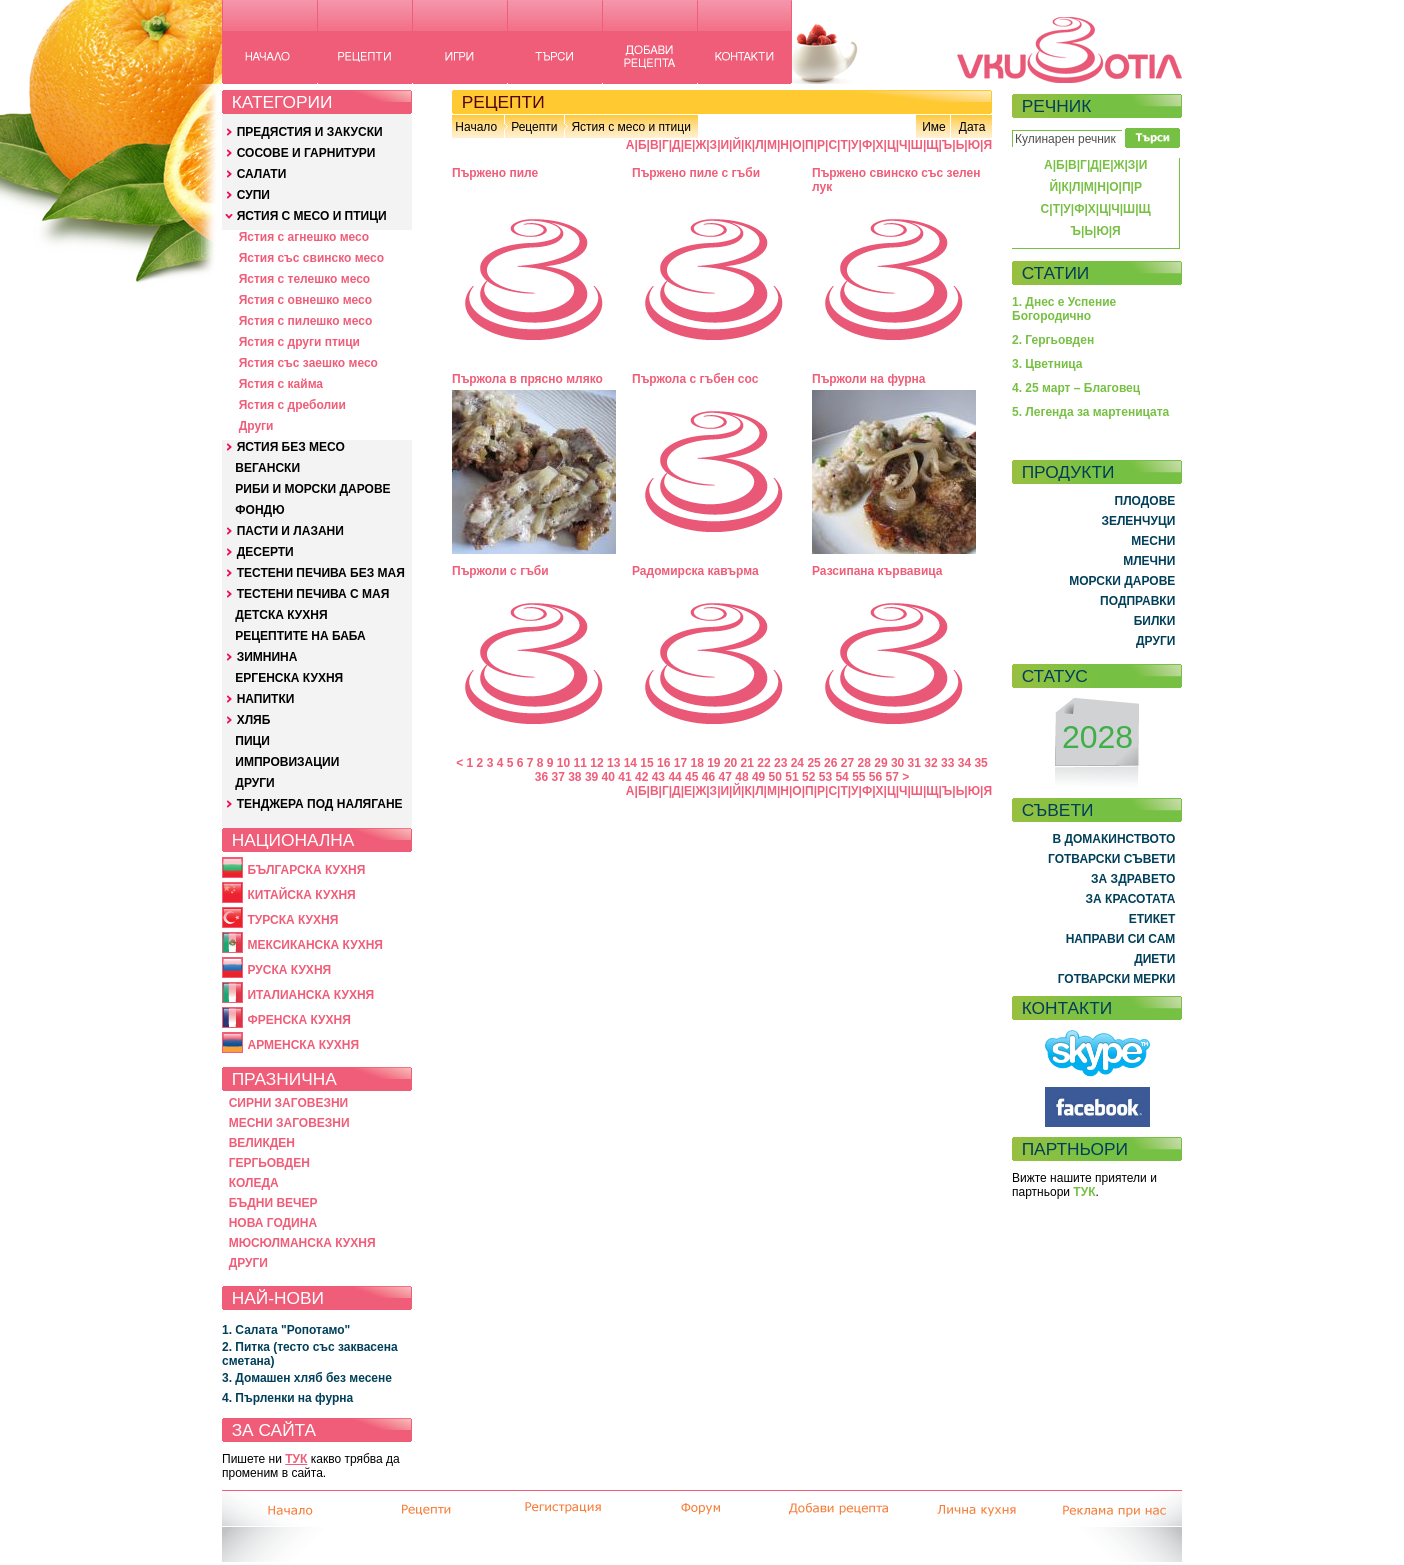  What do you see at coordinates (747, 763) in the screenshot?
I see `21` at bounding box center [747, 763].